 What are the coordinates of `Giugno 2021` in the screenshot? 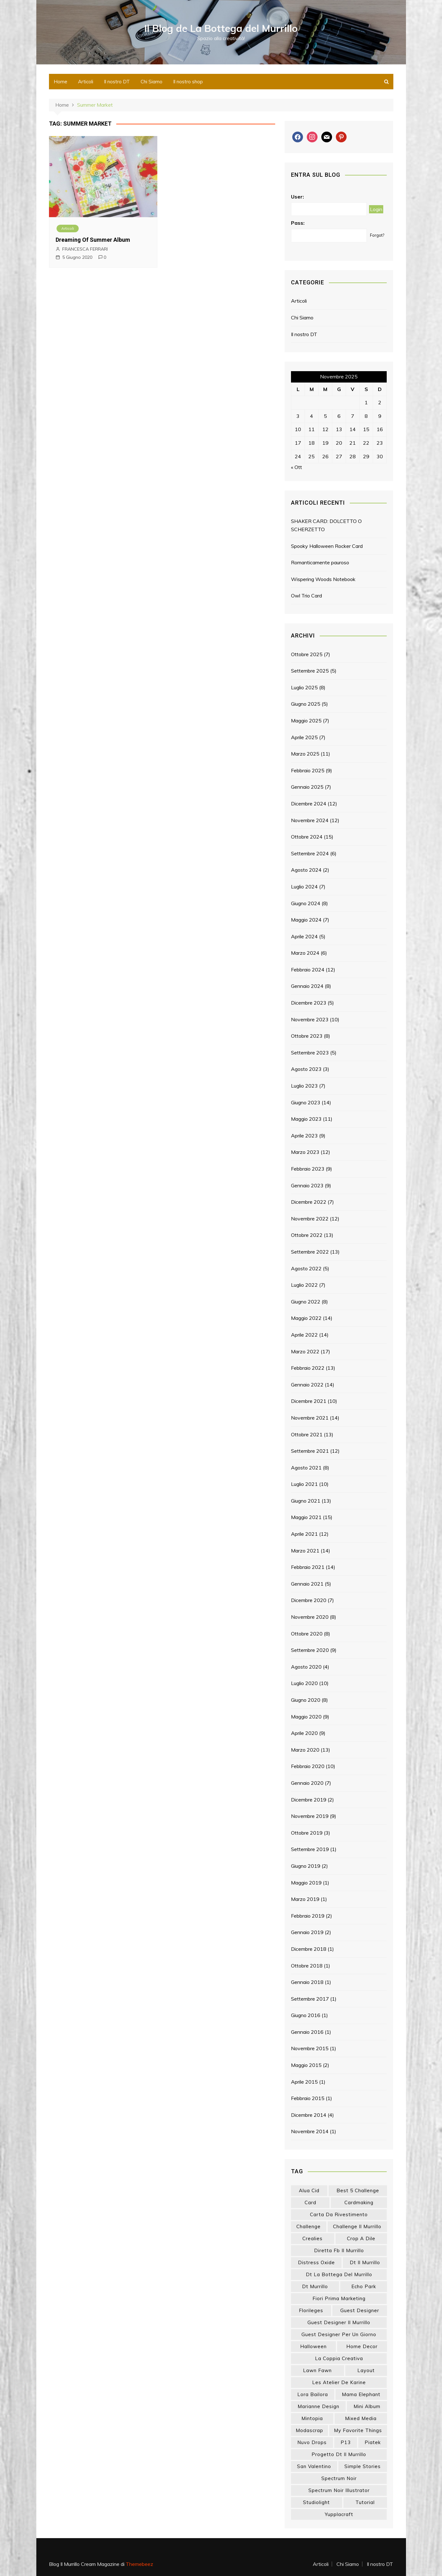 It's located at (305, 1501).